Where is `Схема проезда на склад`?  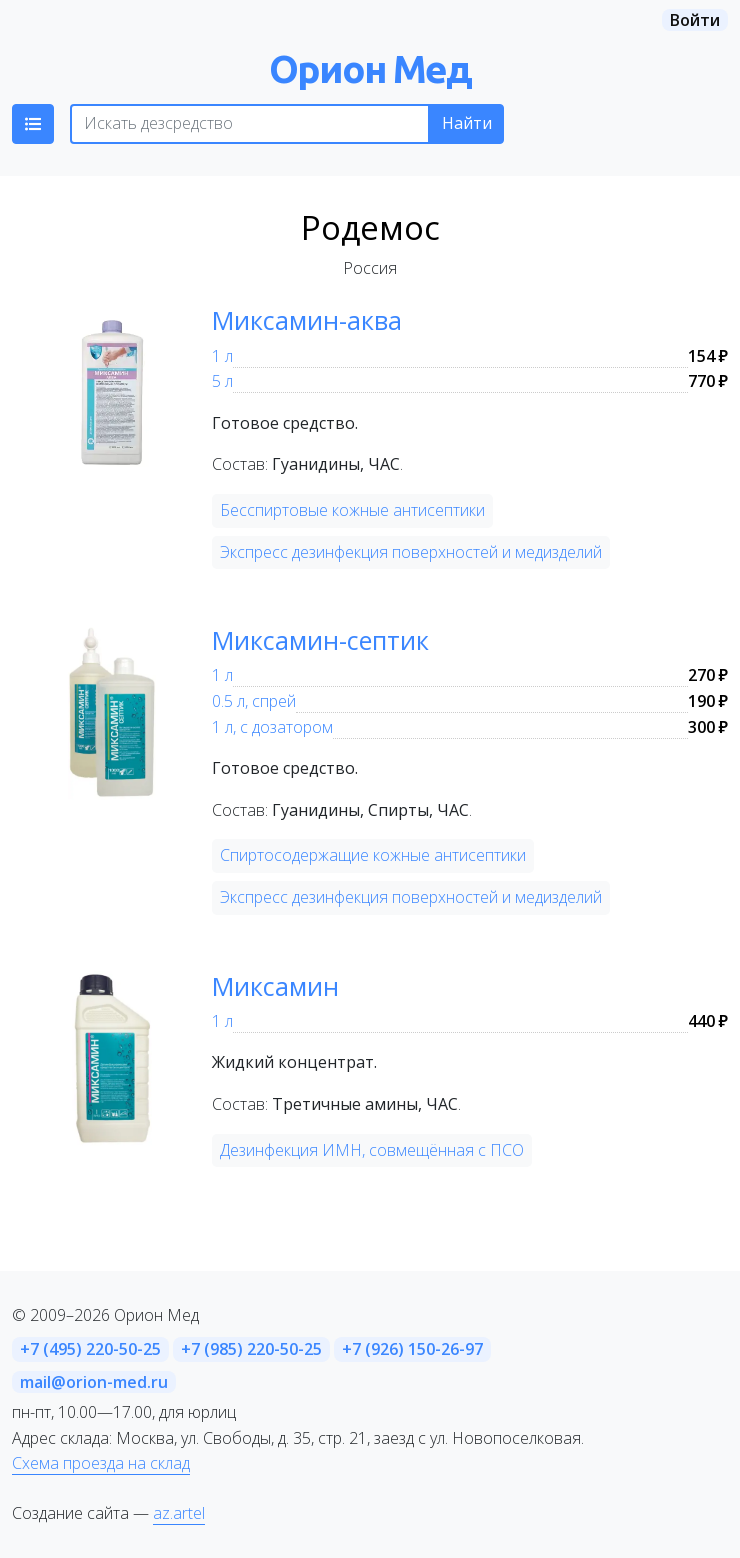 Схема проезда на склад is located at coordinates (101, 1463).